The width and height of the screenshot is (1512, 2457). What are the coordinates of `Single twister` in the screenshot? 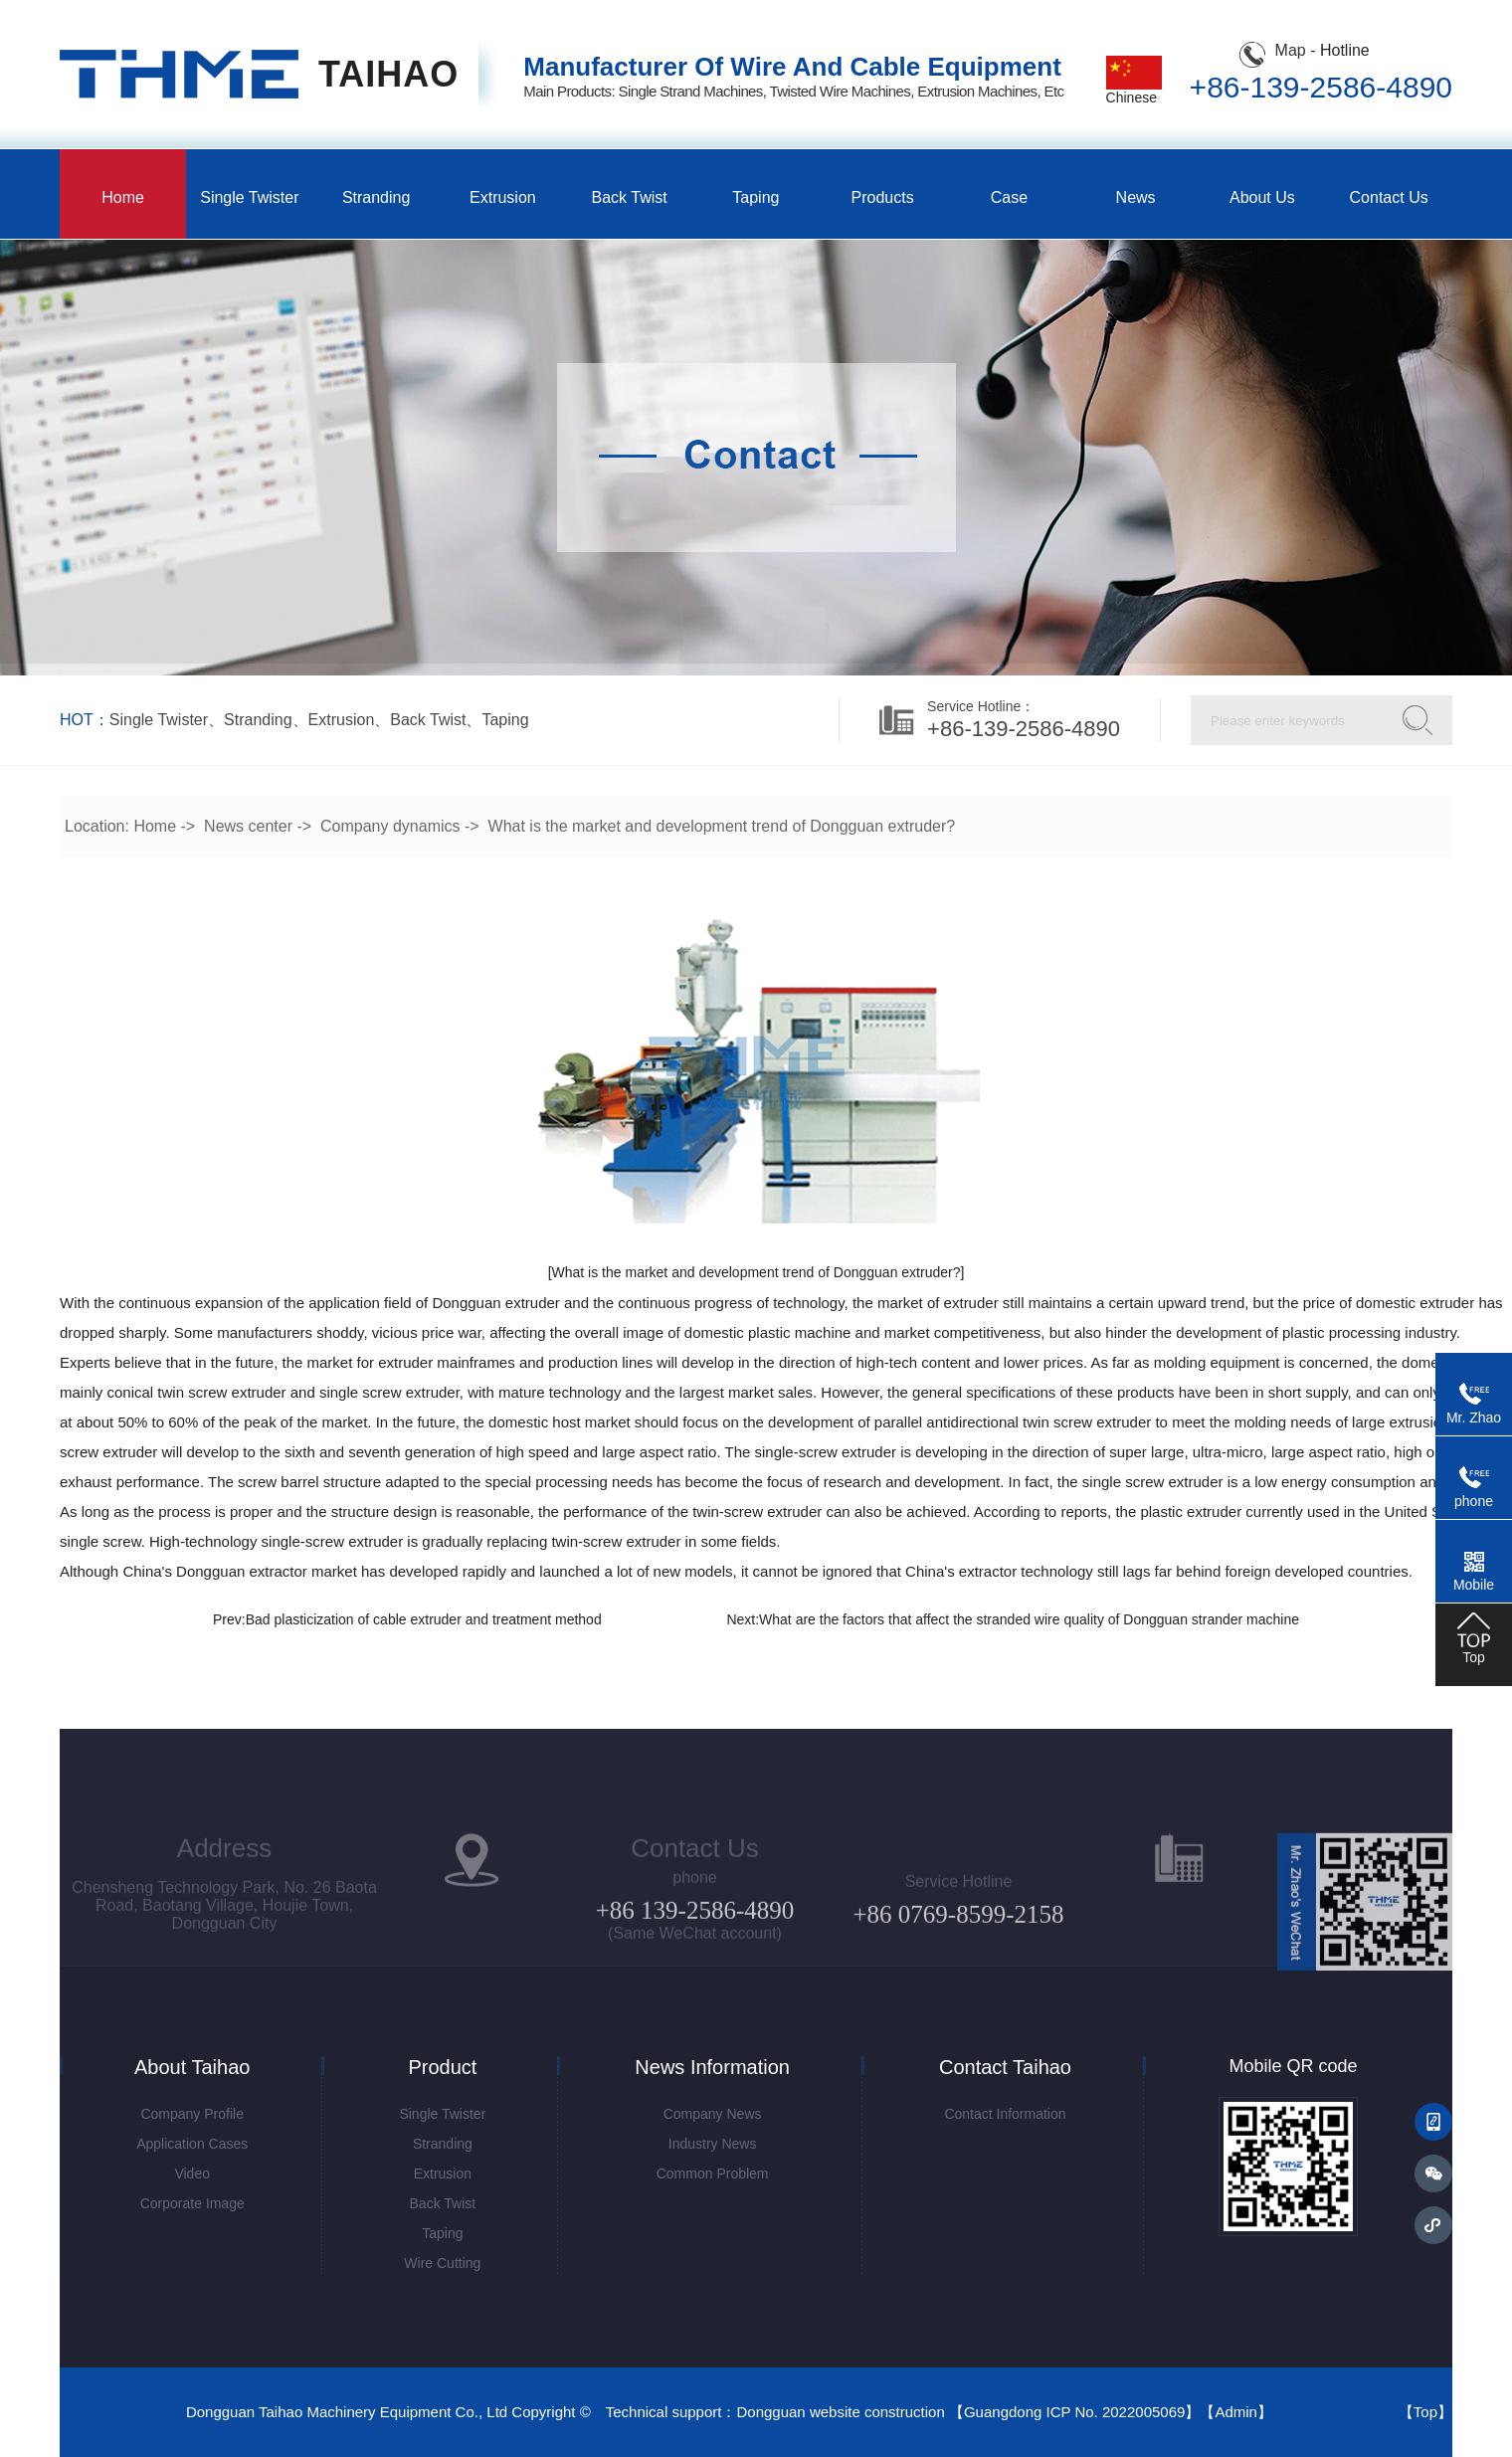 It's located at (249, 197).